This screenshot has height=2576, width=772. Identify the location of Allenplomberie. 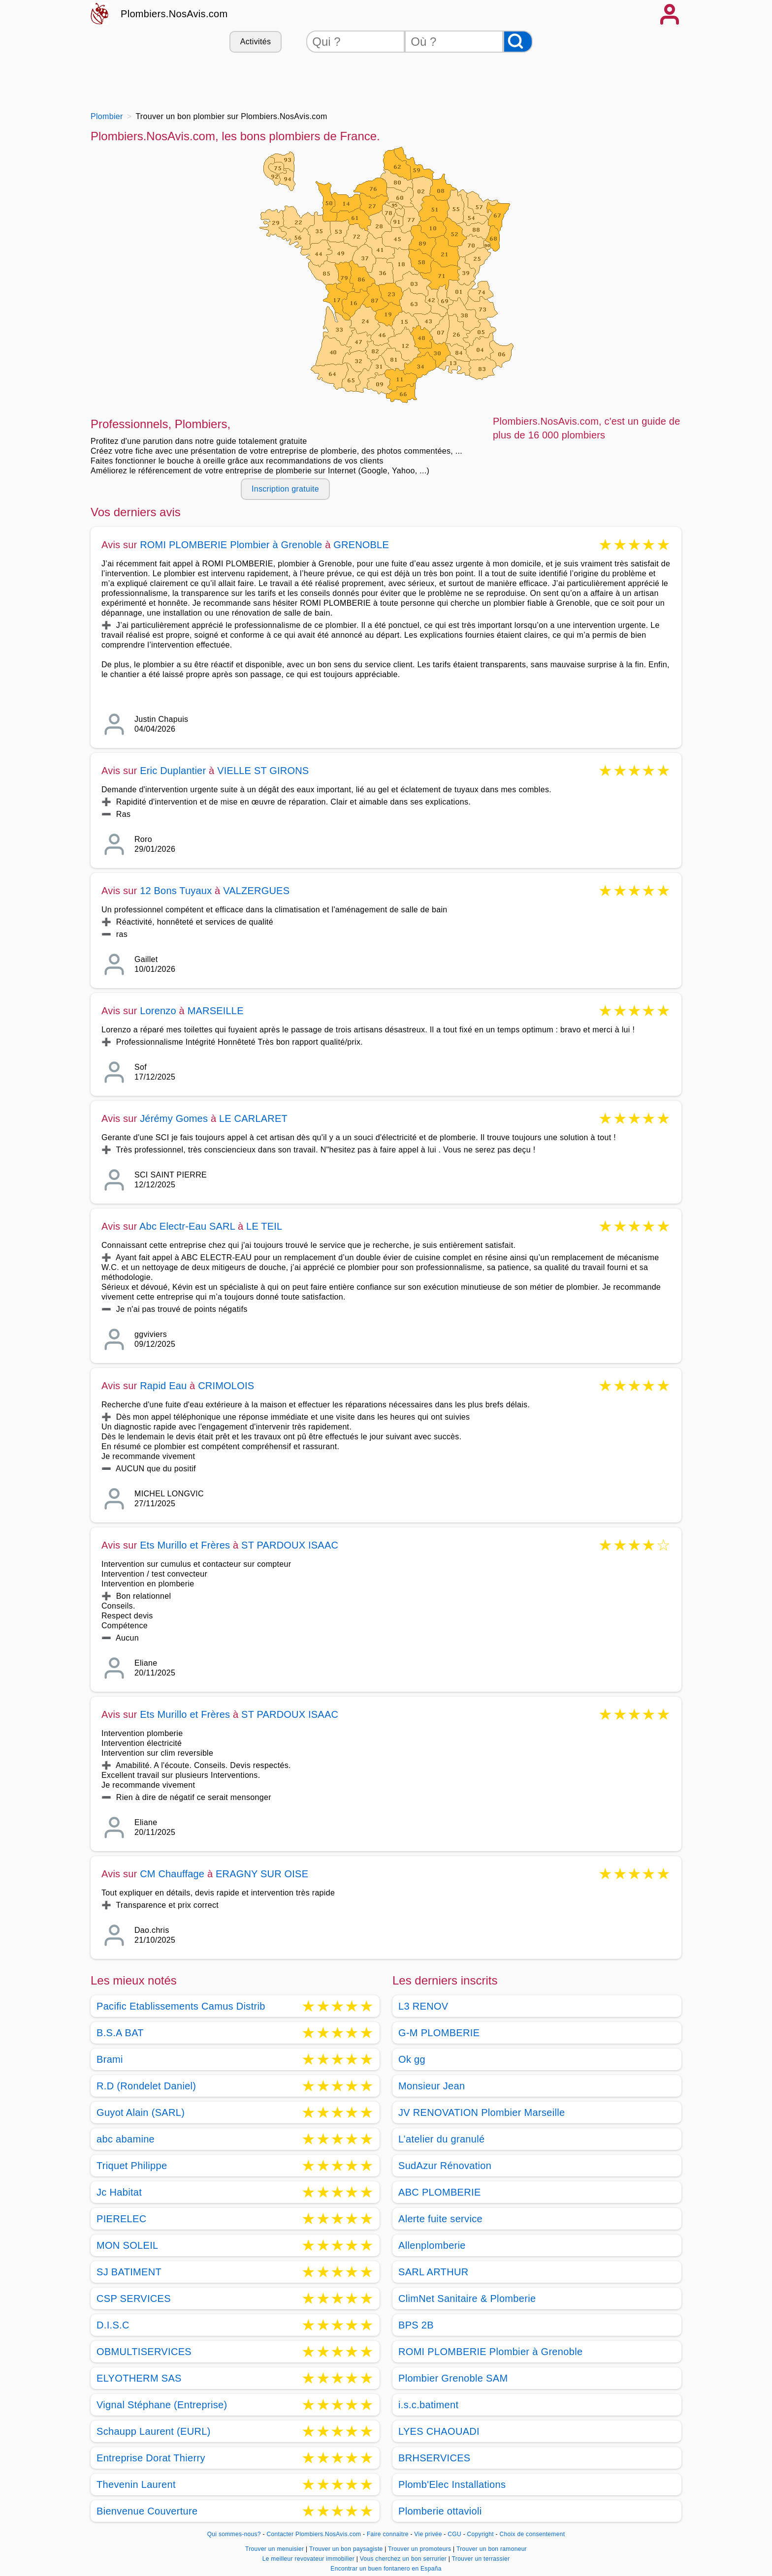
(432, 2245).